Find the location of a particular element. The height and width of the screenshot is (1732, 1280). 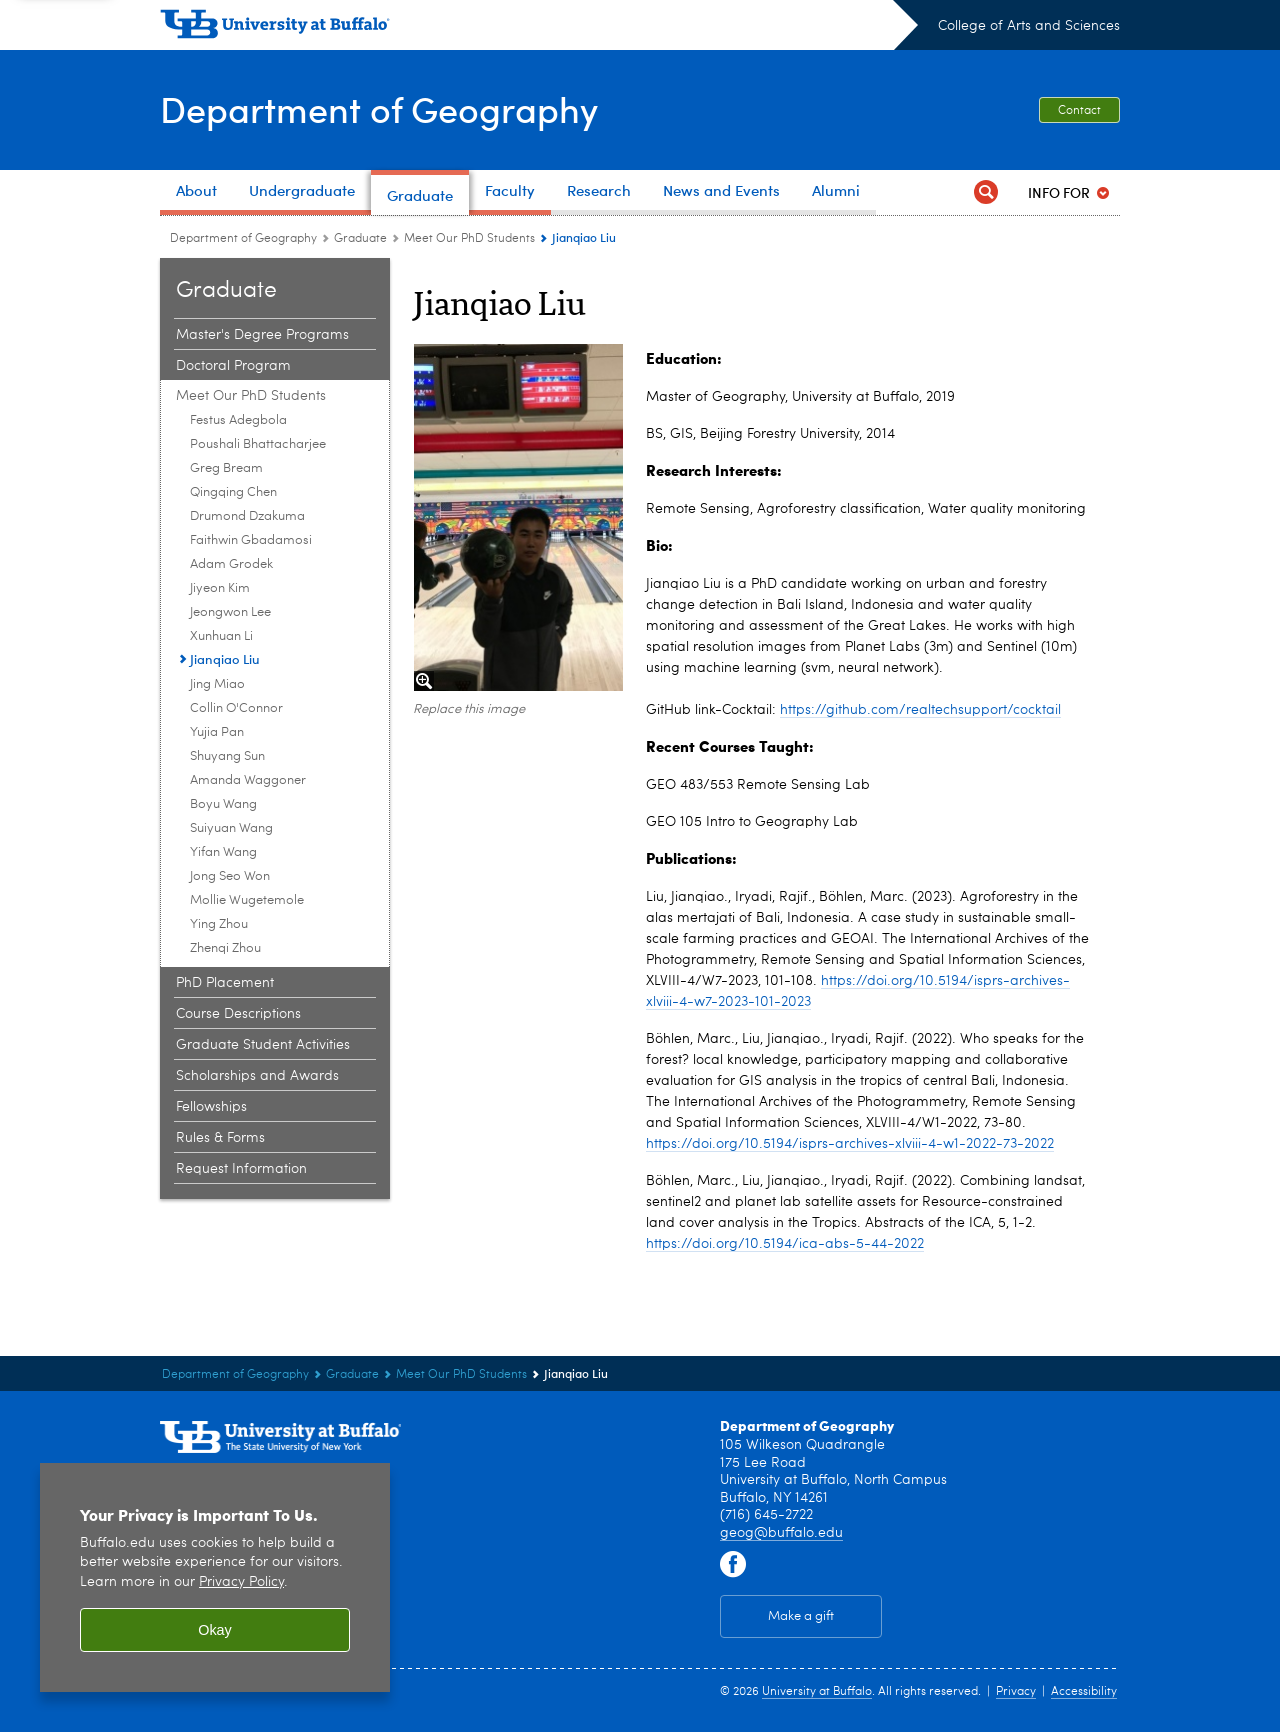

College of Arts and Sciences is located at coordinates (1029, 26).